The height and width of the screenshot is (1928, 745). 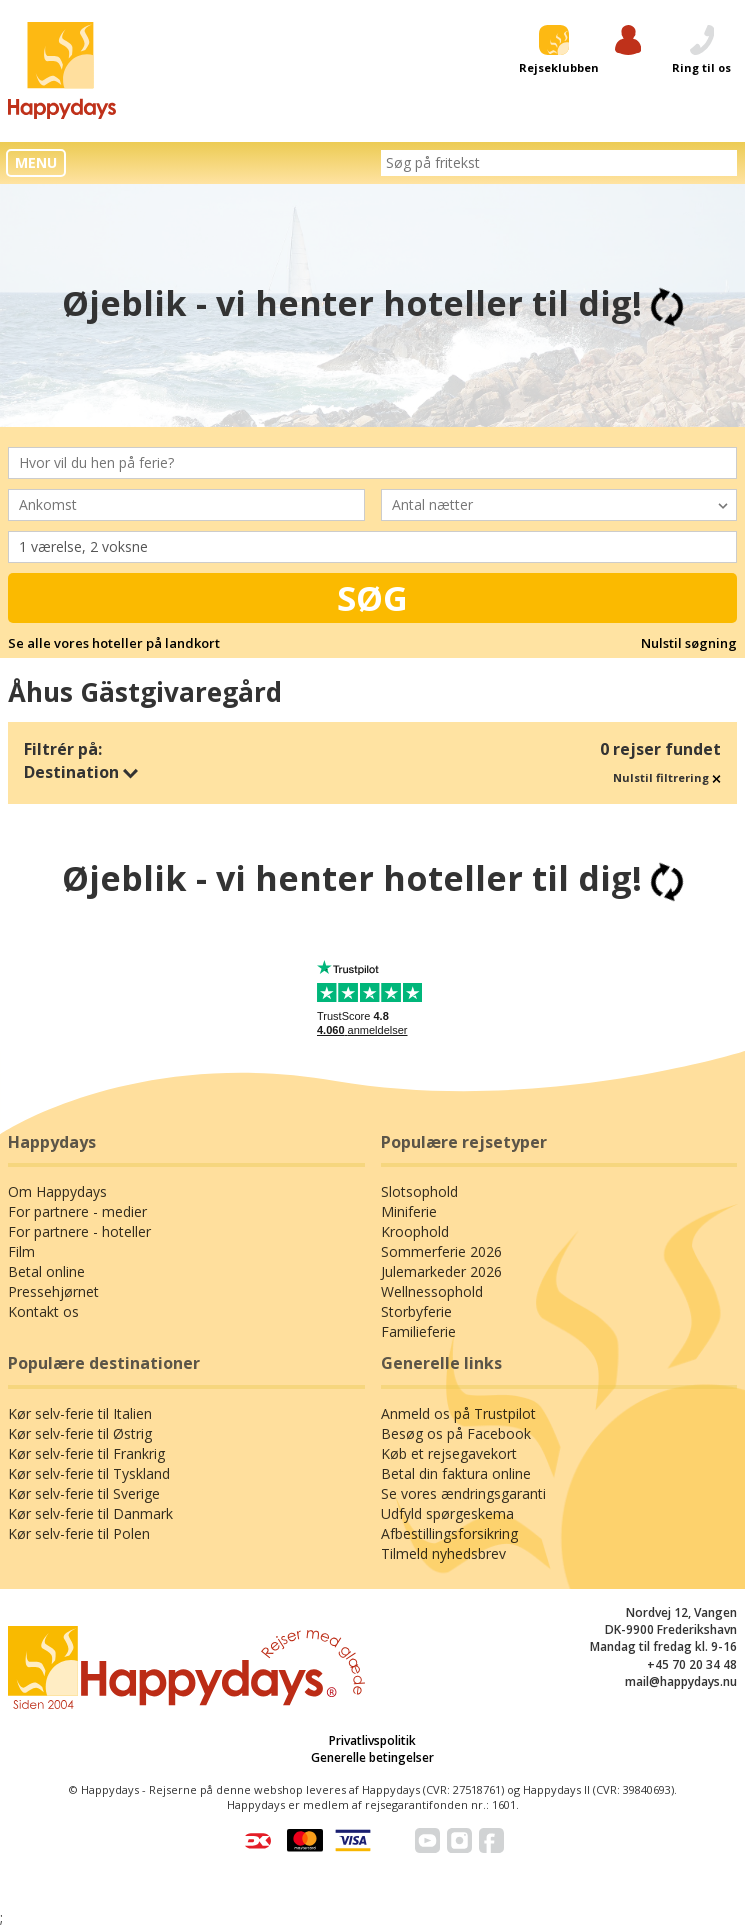 What do you see at coordinates (80, 1413) in the screenshot?
I see `Kør selv-ferie til Italien` at bounding box center [80, 1413].